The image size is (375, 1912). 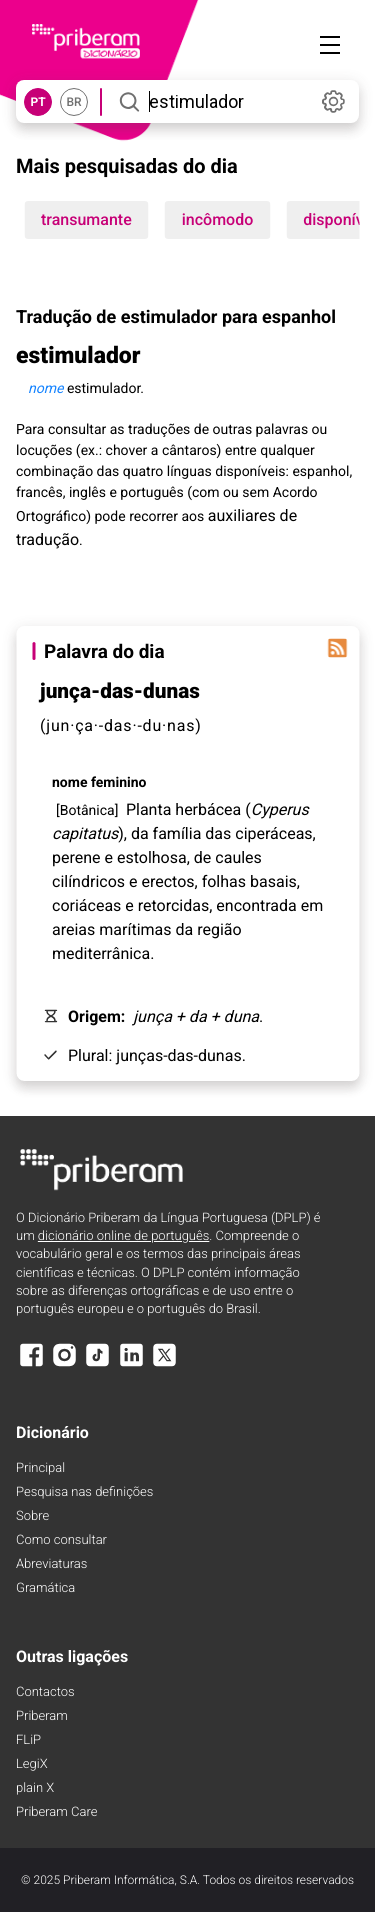 I want to click on [Facebook], so click(x=31, y=1364).